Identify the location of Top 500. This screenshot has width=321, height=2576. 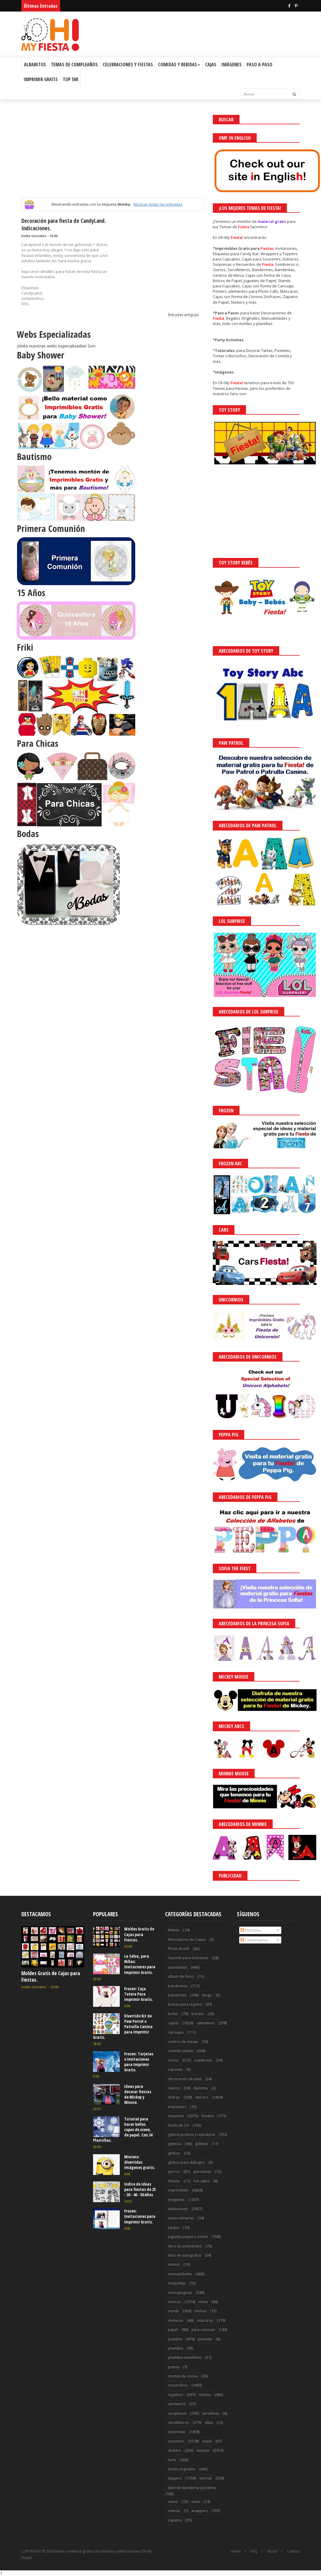
(70, 79).